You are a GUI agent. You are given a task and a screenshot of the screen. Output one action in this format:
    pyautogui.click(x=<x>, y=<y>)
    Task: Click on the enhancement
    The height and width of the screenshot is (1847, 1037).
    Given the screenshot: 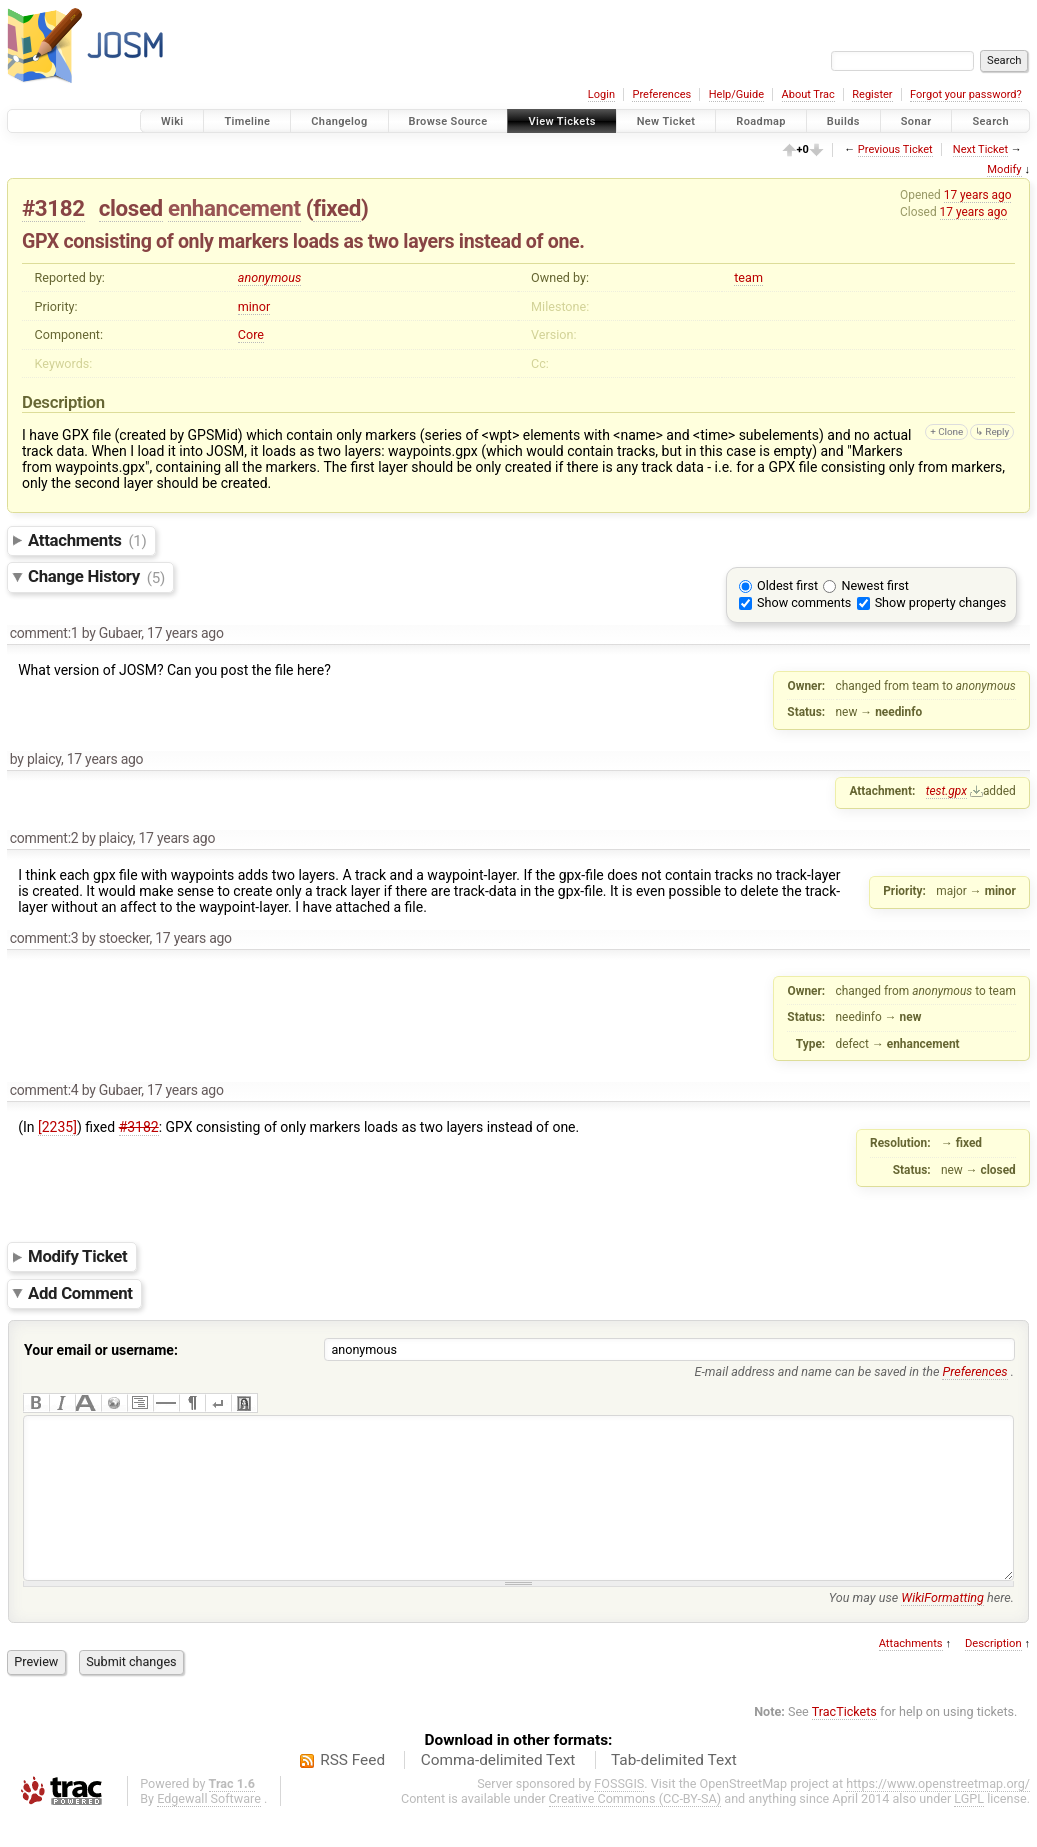 What is the action you would take?
    pyautogui.click(x=234, y=208)
    